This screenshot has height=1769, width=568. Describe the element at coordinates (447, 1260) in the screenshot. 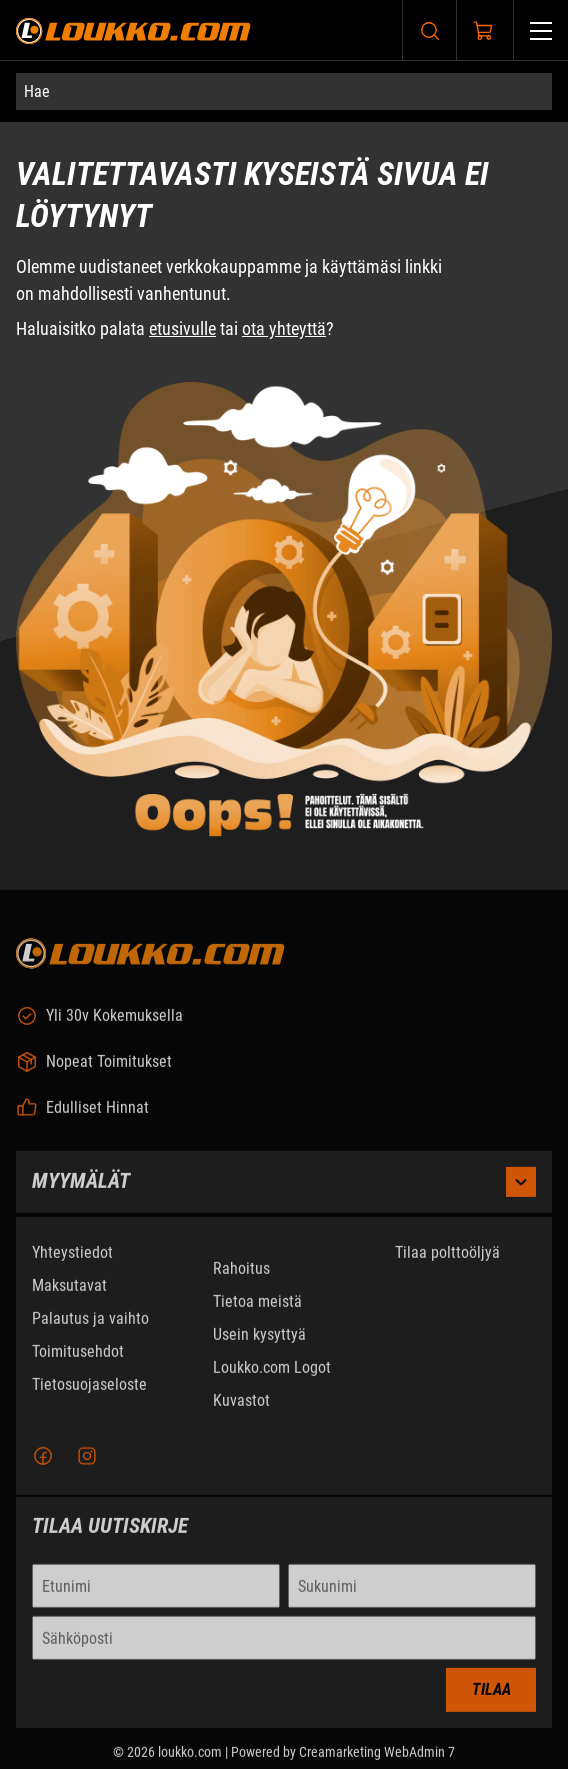

I see `Tilaa polttoöljyä` at that location.